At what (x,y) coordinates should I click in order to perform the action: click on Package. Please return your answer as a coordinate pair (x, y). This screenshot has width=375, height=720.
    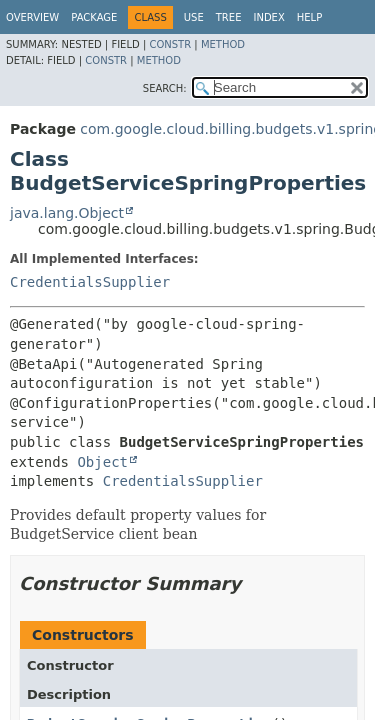
    Looking at the image, I should click on (94, 17).